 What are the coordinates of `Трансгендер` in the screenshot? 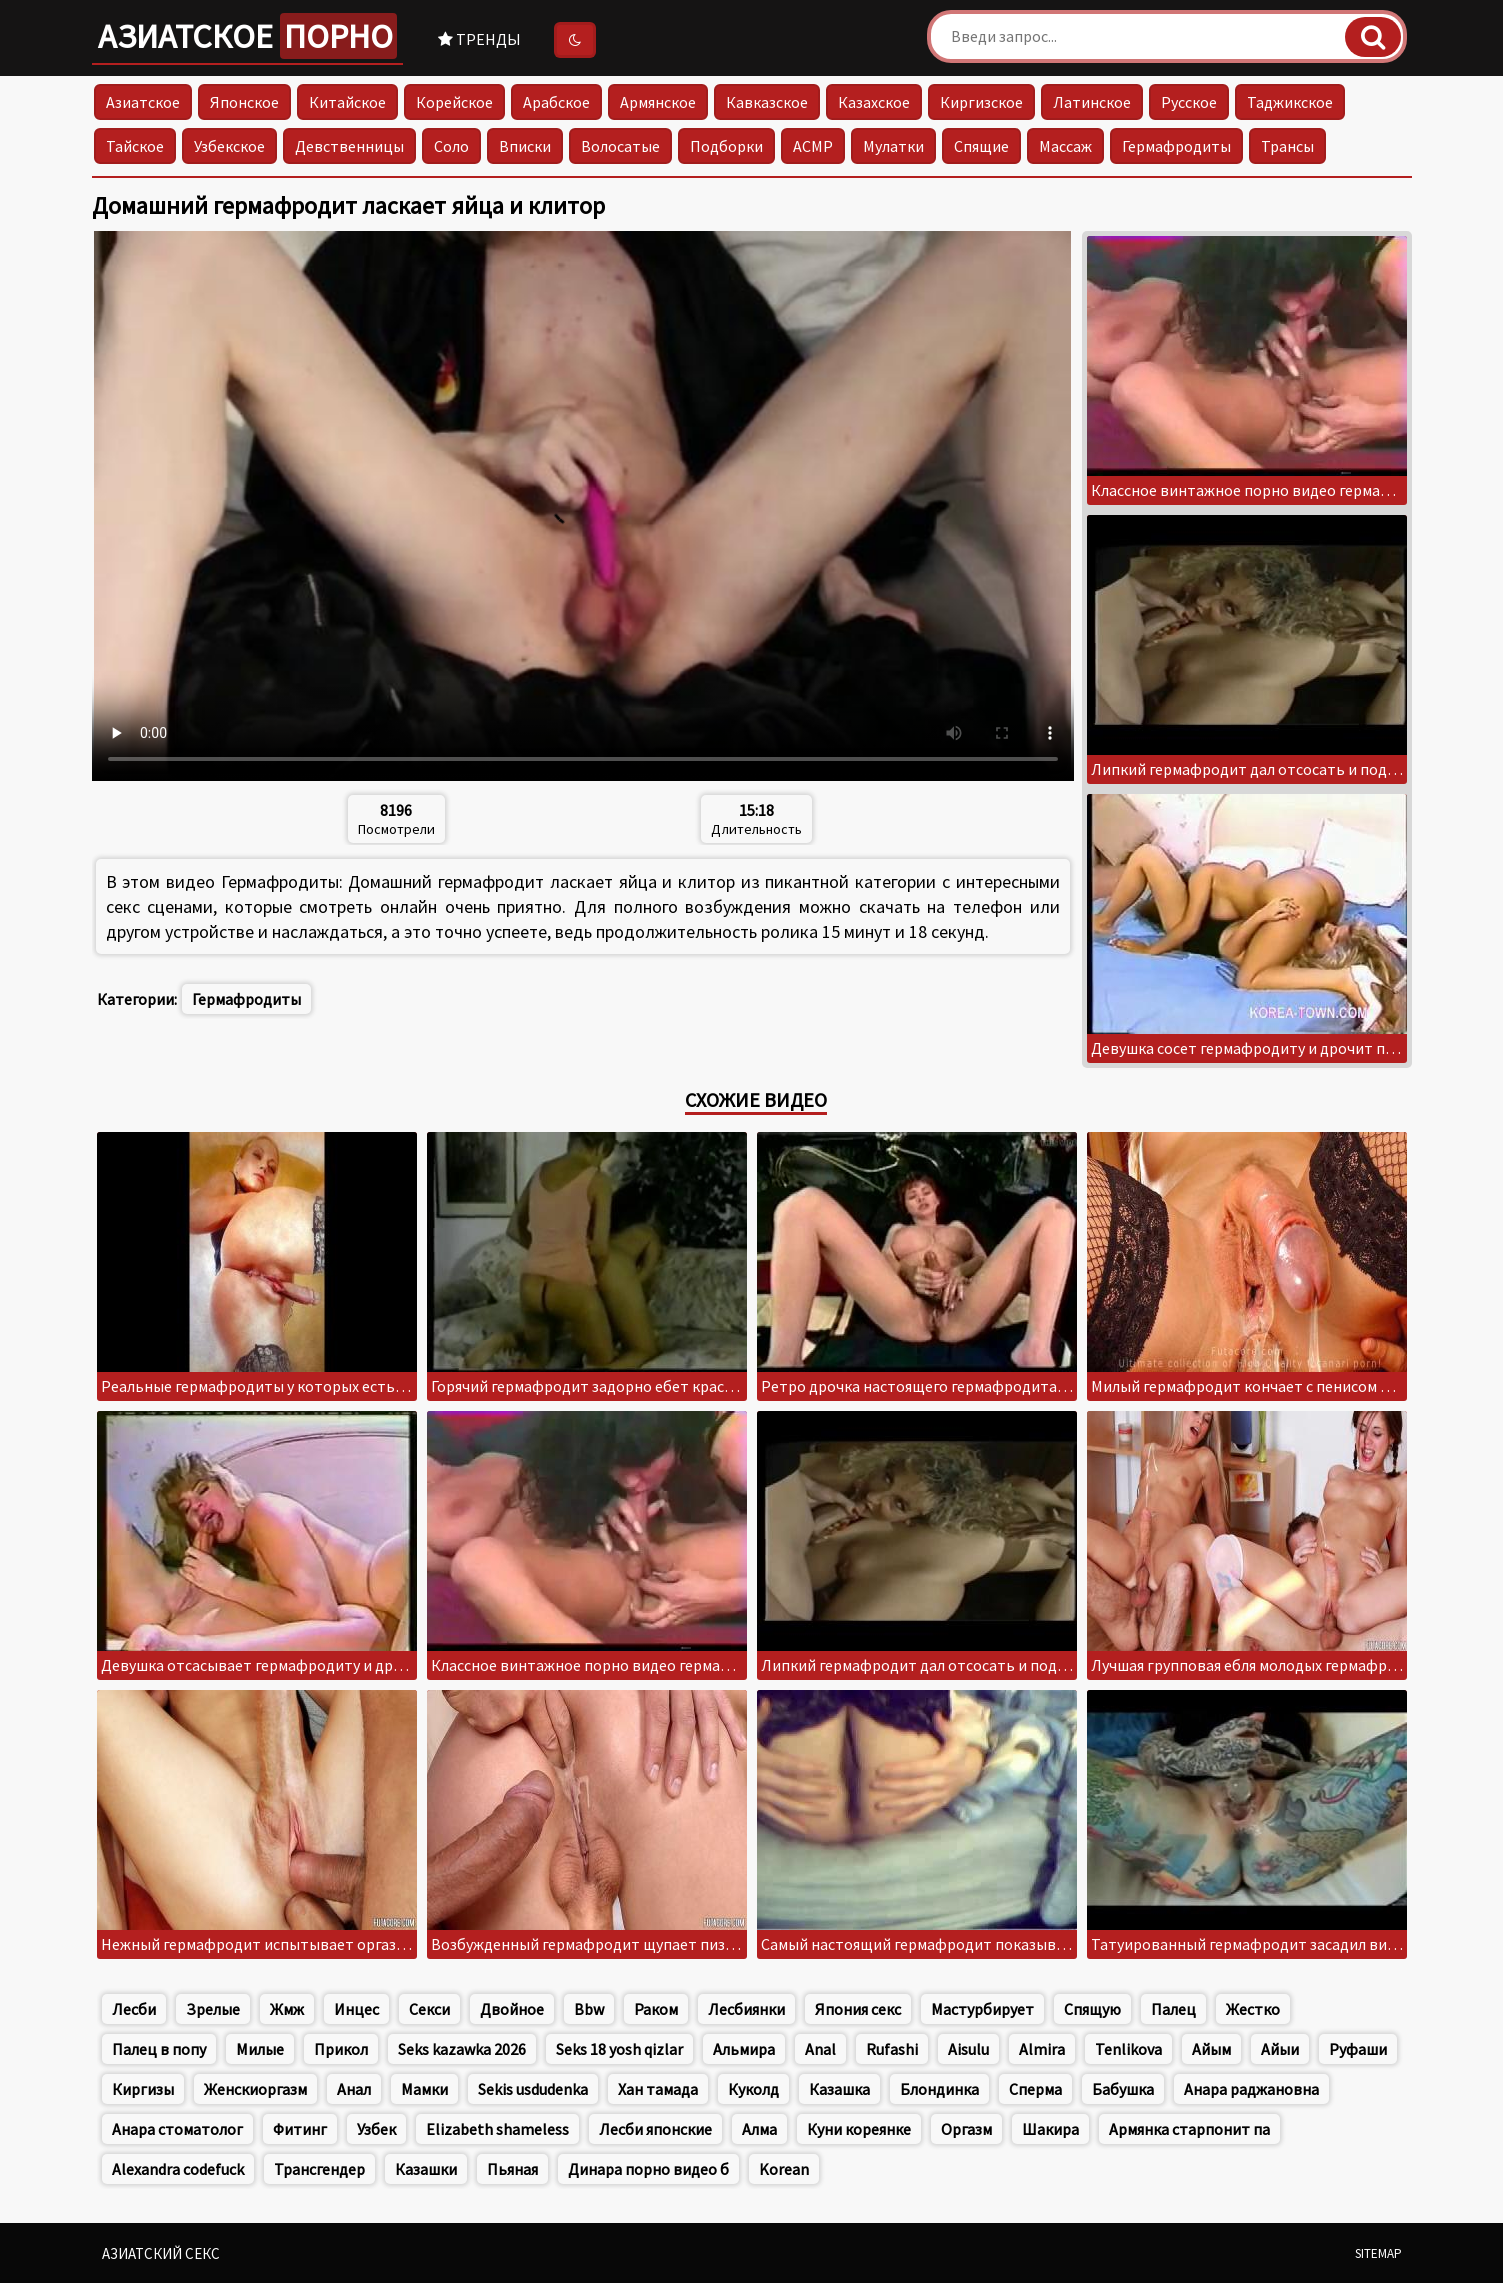 It's located at (319, 2169).